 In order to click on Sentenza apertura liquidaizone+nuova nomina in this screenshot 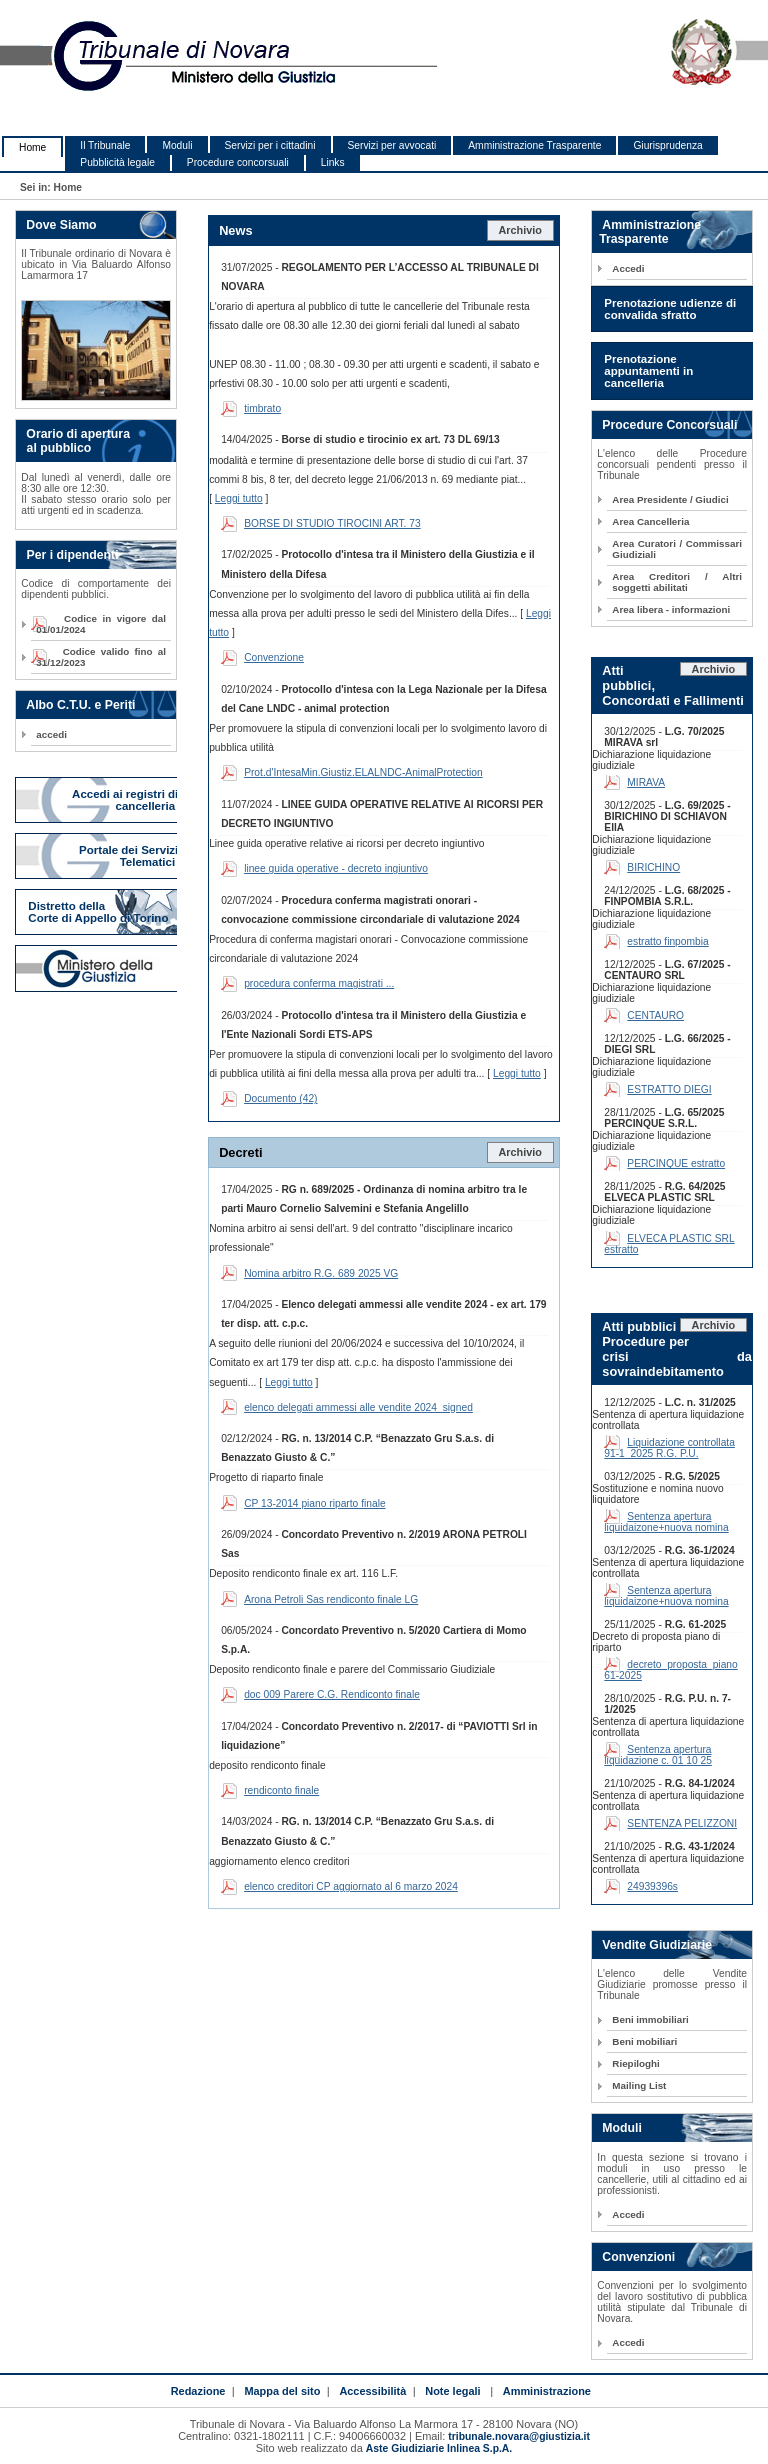, I will do `click(666, 1522)`.